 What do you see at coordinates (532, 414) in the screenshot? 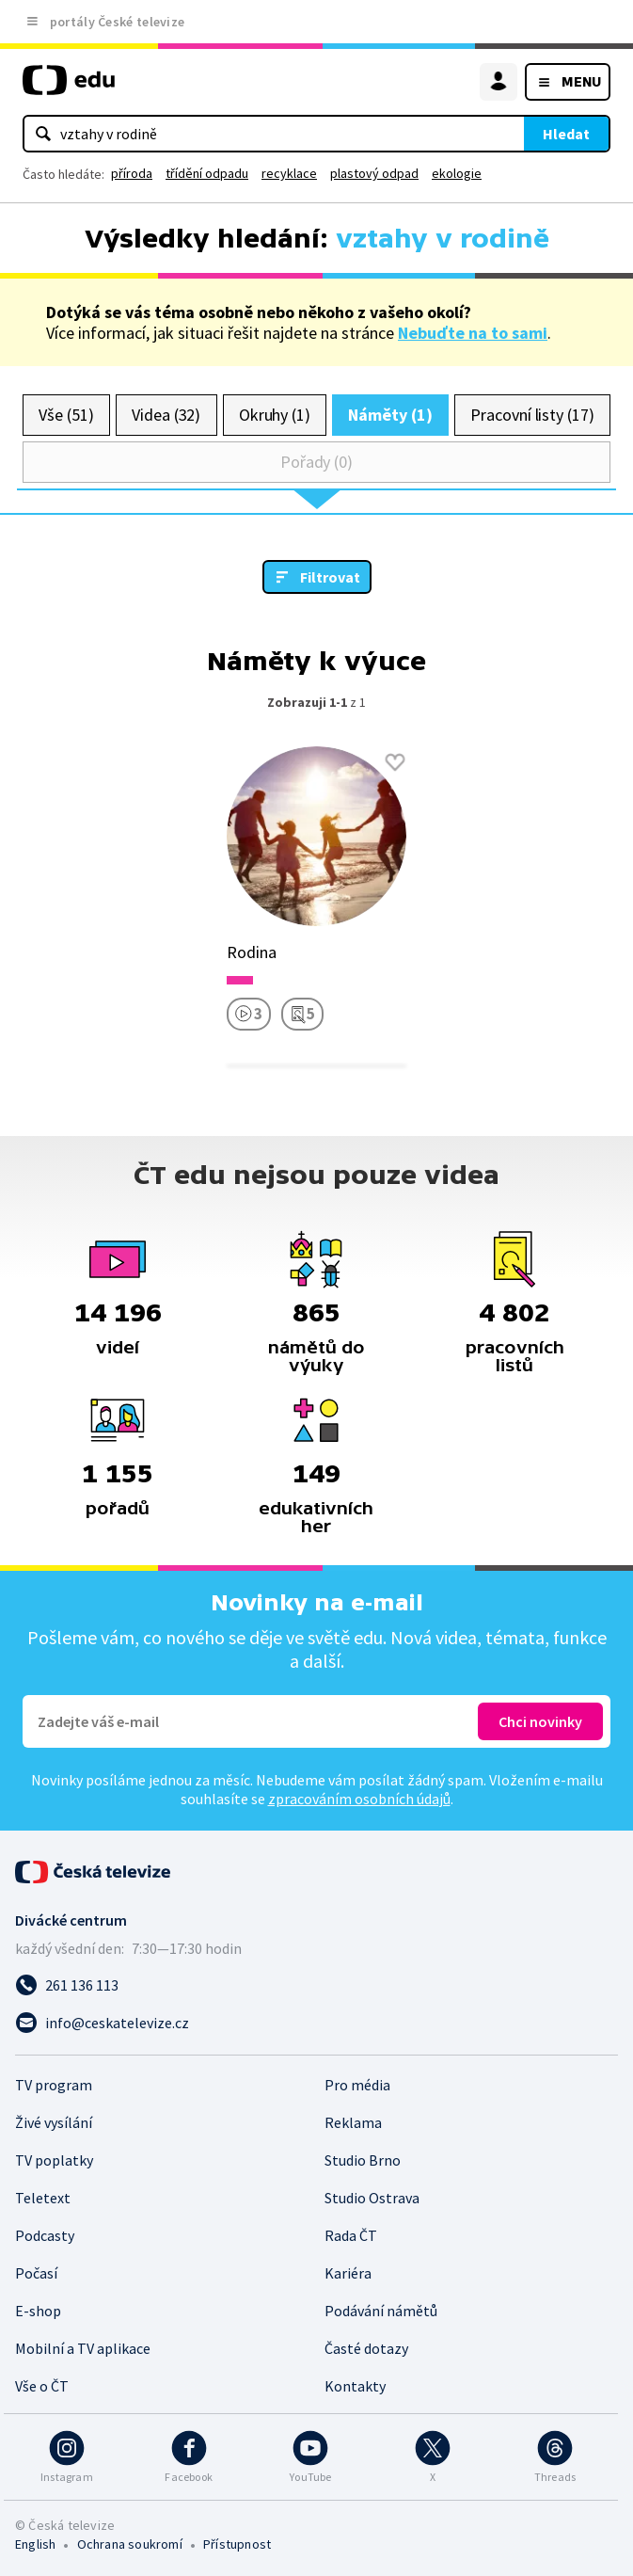
I see `Pracovní listy (17)` at bounding box center [532, 414].